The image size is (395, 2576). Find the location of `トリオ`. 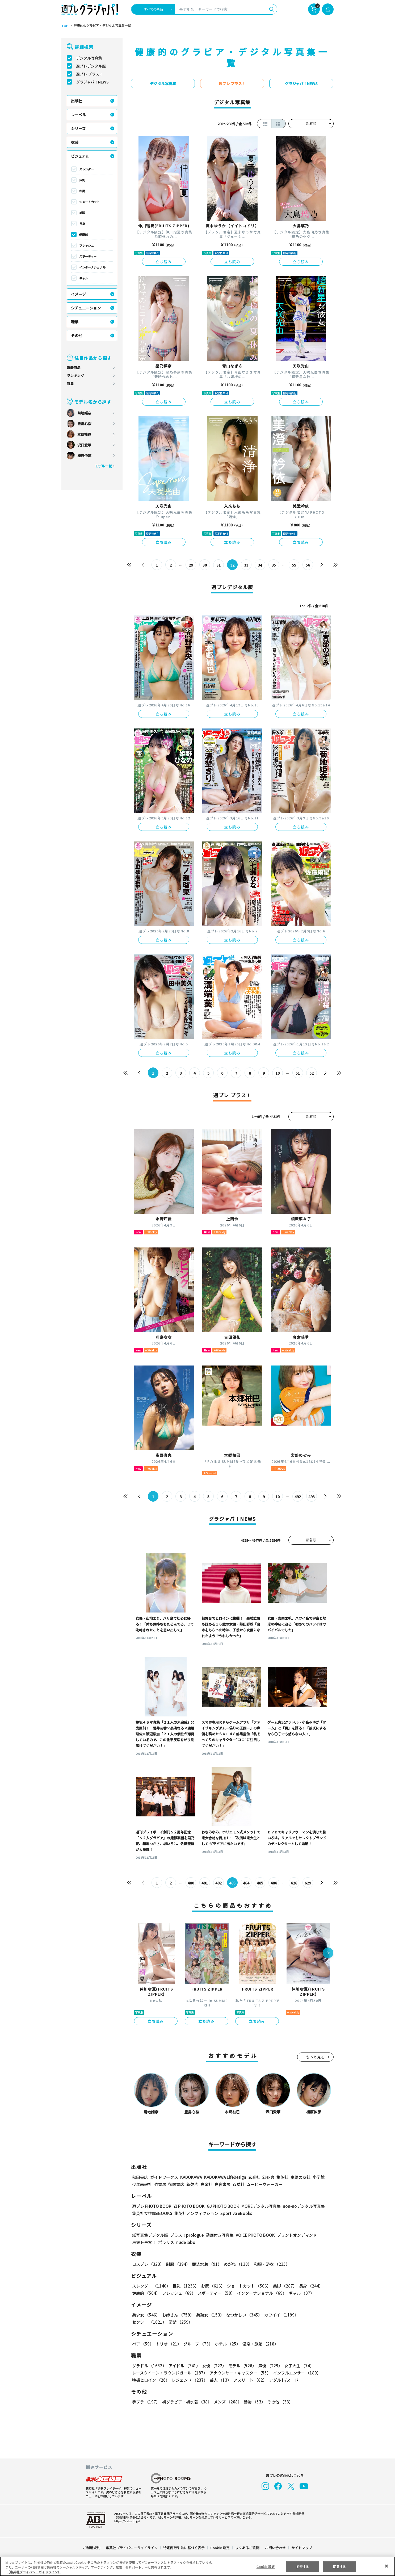

トリオ is located at coordinates (168, 2344).